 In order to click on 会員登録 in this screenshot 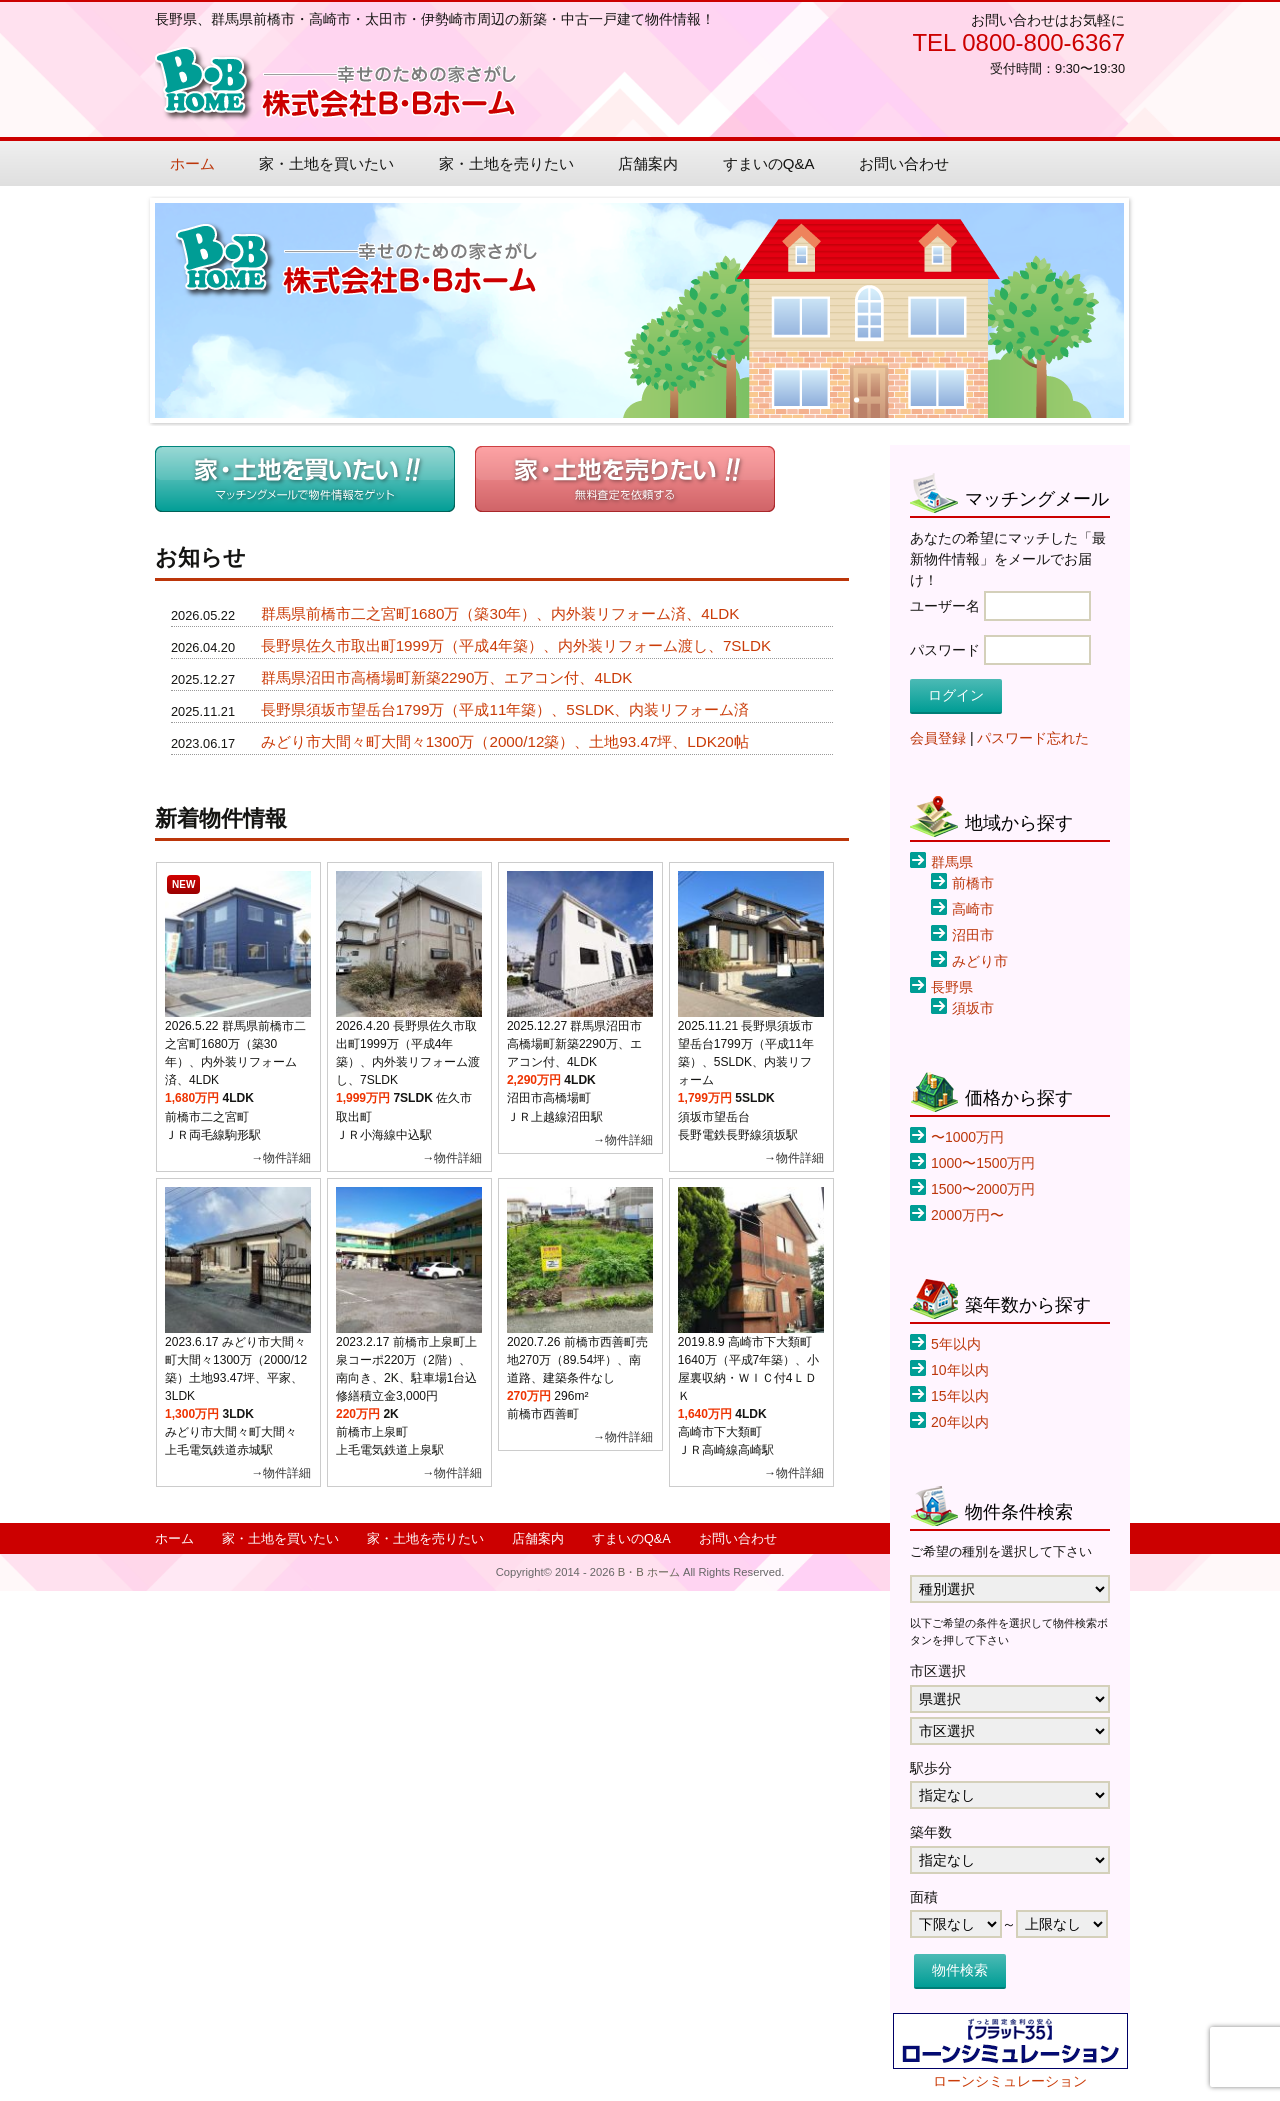, I will do `click(938, 738)`.